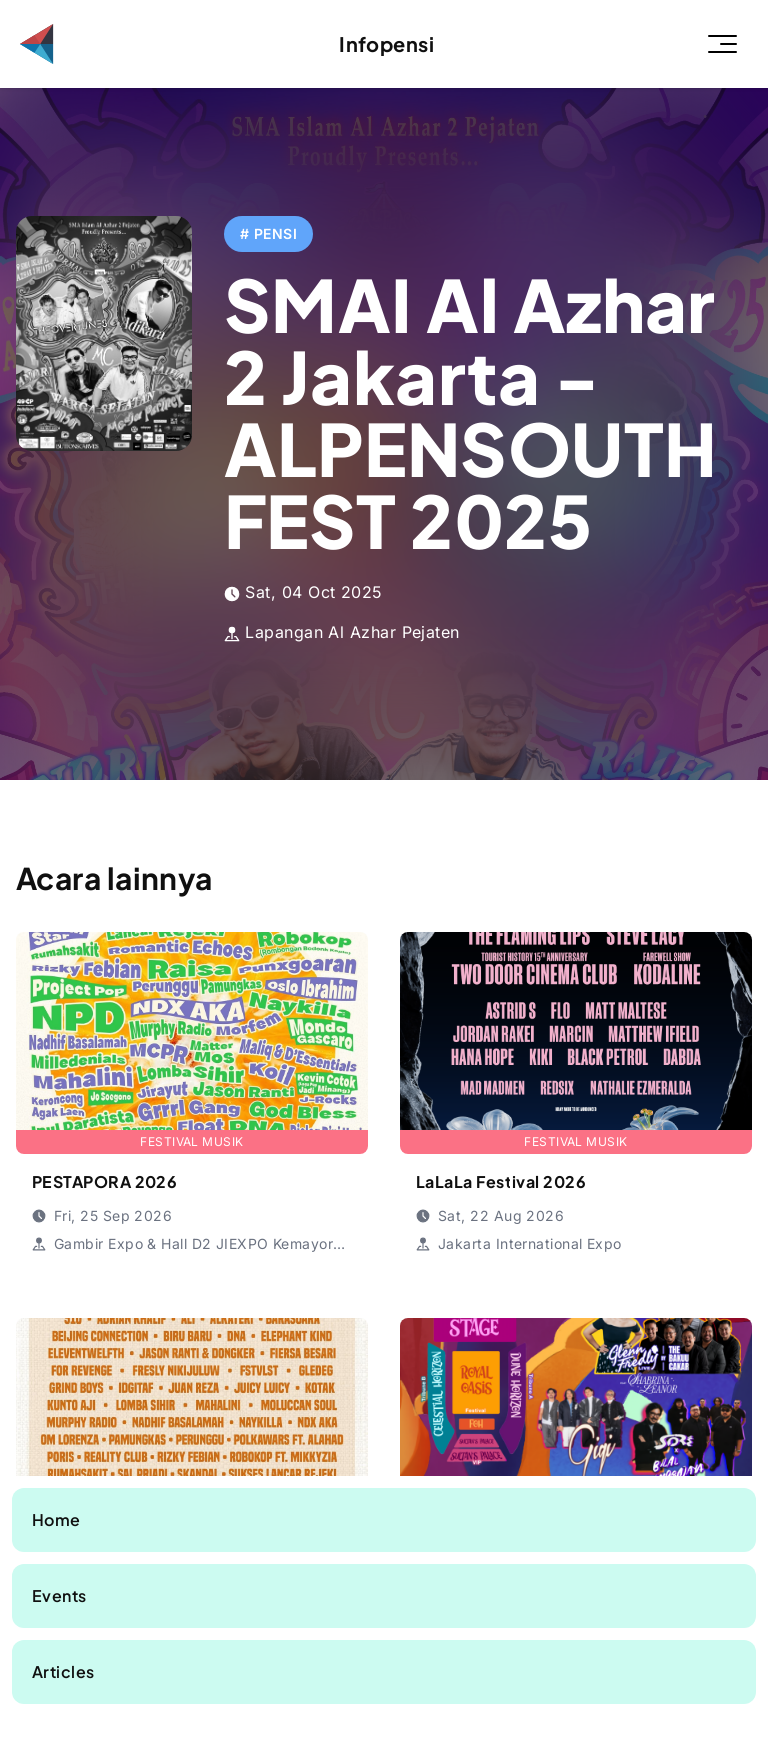 The image size is (768, 1760). What do you see at coordinates (59, 1595) in the screenshot?
I see `Events` at bounding box center [59, 1595].